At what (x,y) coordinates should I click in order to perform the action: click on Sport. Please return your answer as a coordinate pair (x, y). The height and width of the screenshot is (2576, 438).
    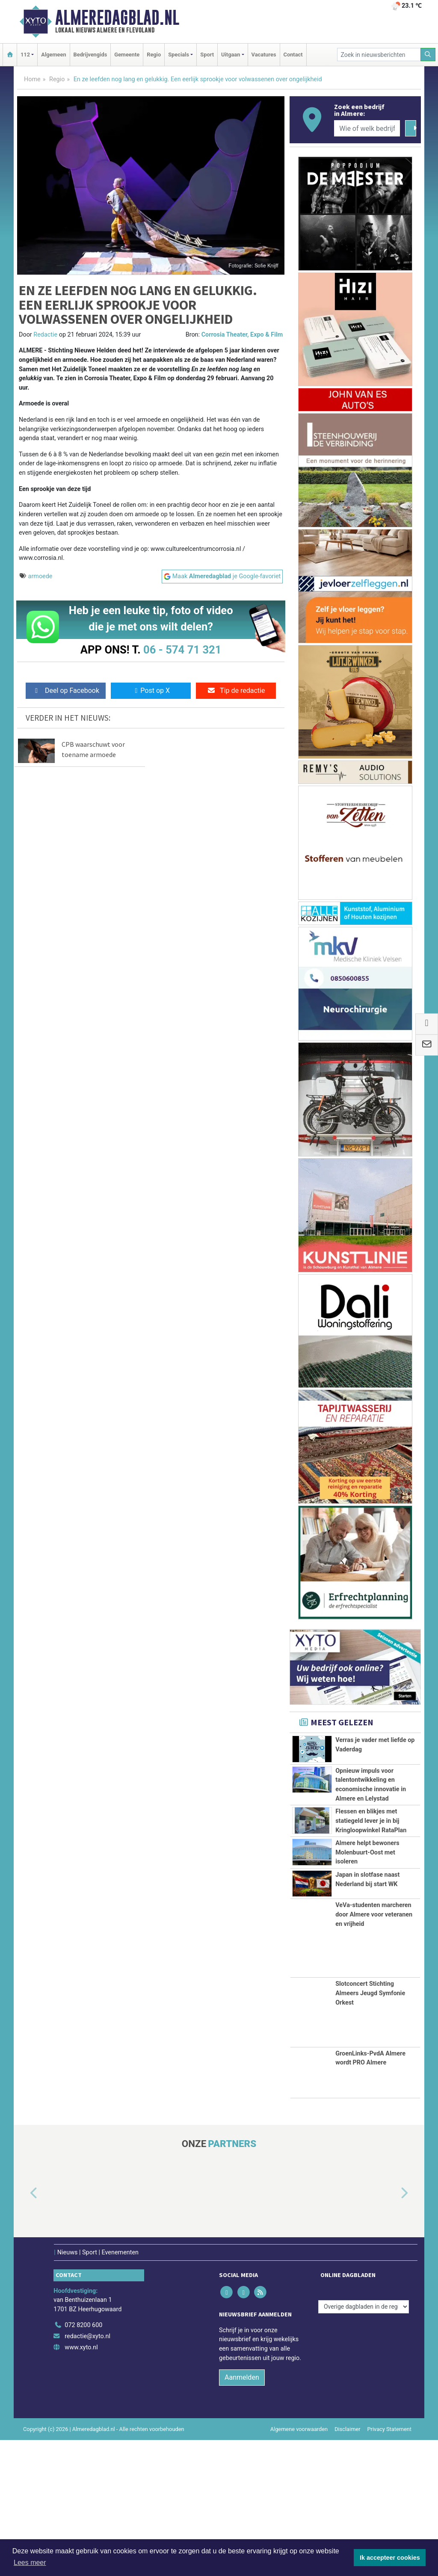
    Looking at the image, I should click on (207, 54).